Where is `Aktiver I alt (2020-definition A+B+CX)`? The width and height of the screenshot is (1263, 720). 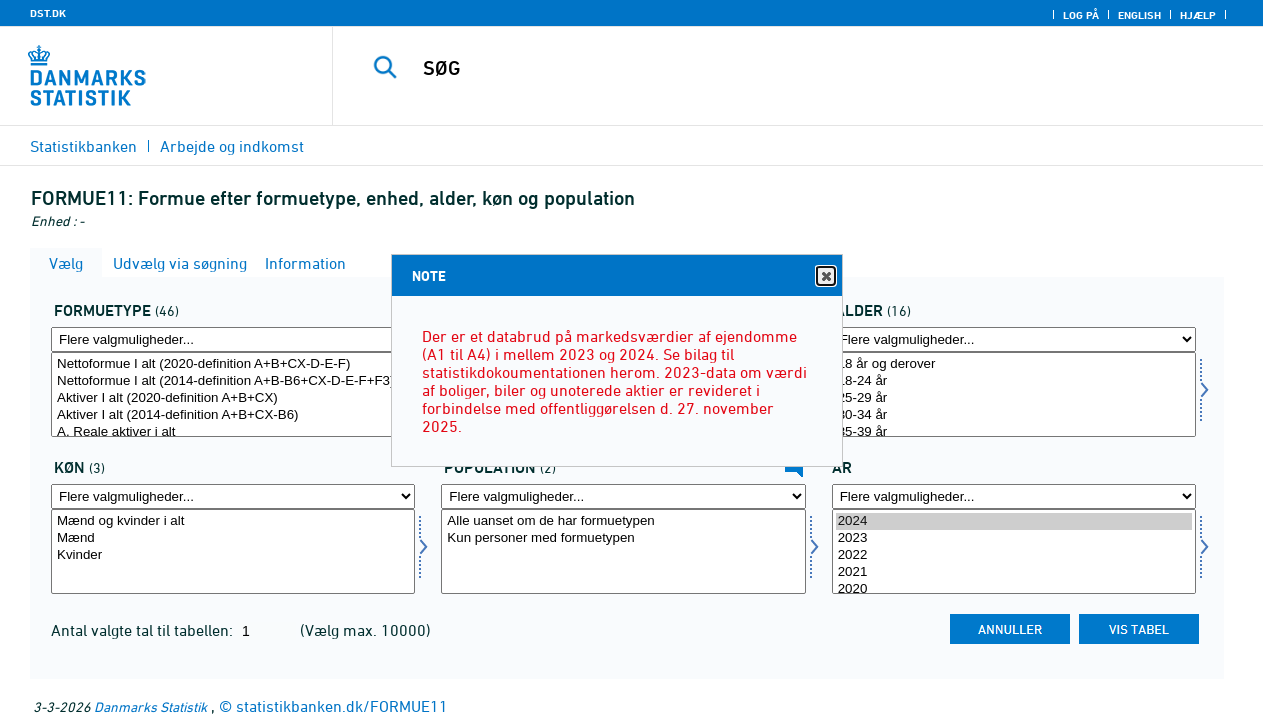 Aktiver I alt (2020-definition A+B+CX) is located at coordinates (233, 398).